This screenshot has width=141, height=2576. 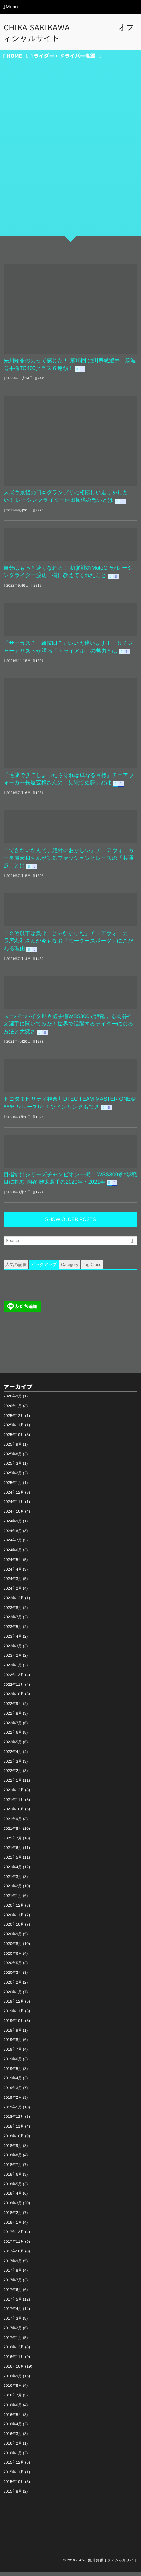 What do you see at coordinates (13, 2303) in the screenshot?
I see `2017年5月` at bounding box center [13, 2303].